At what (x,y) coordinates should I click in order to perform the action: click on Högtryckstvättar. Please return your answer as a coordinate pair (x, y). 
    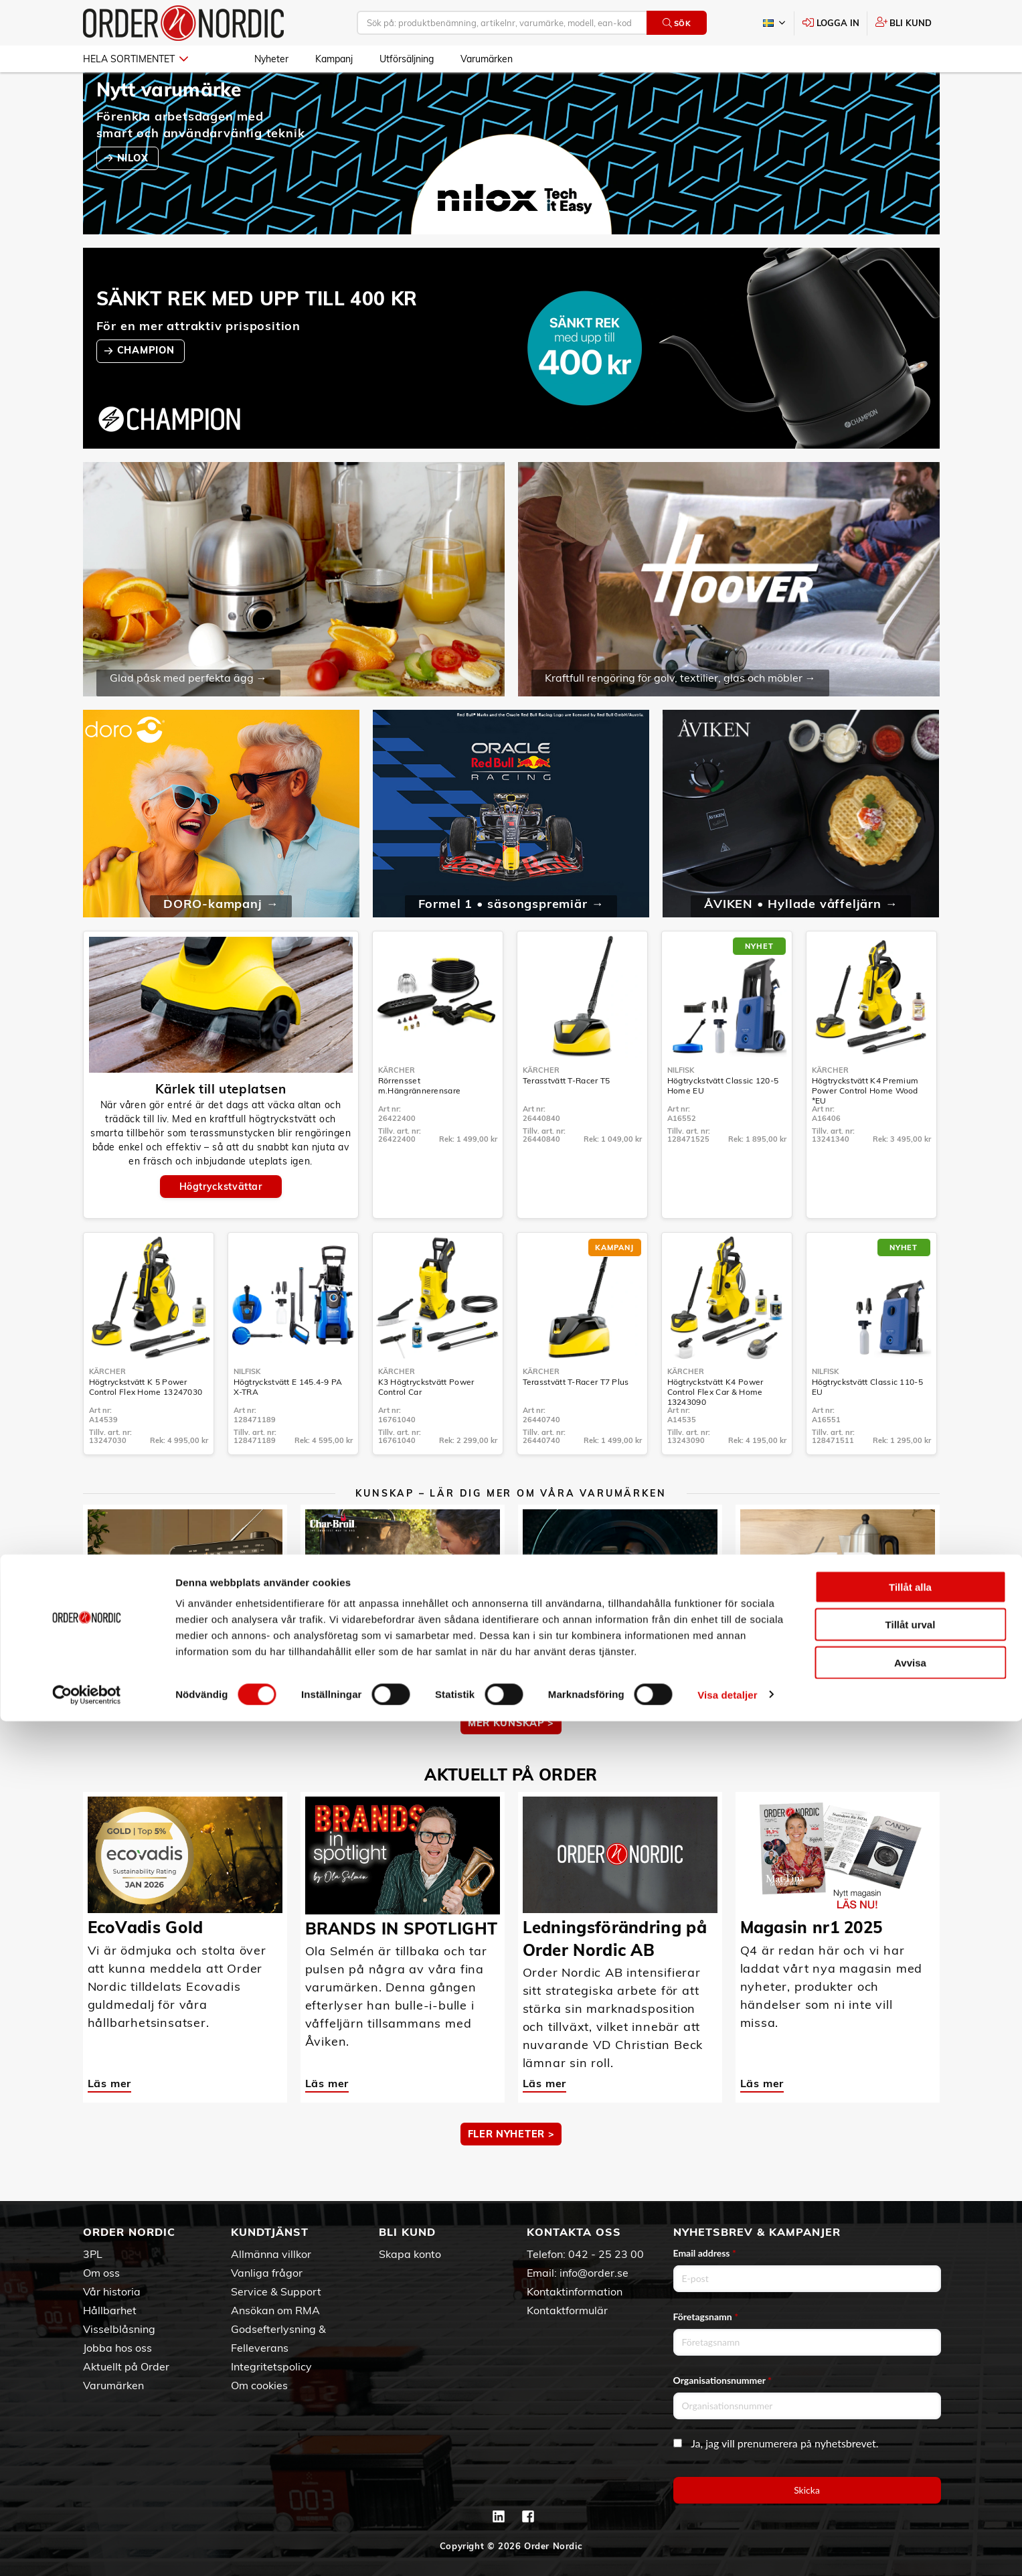
    Looking at the image, I should click on (220, 1225).